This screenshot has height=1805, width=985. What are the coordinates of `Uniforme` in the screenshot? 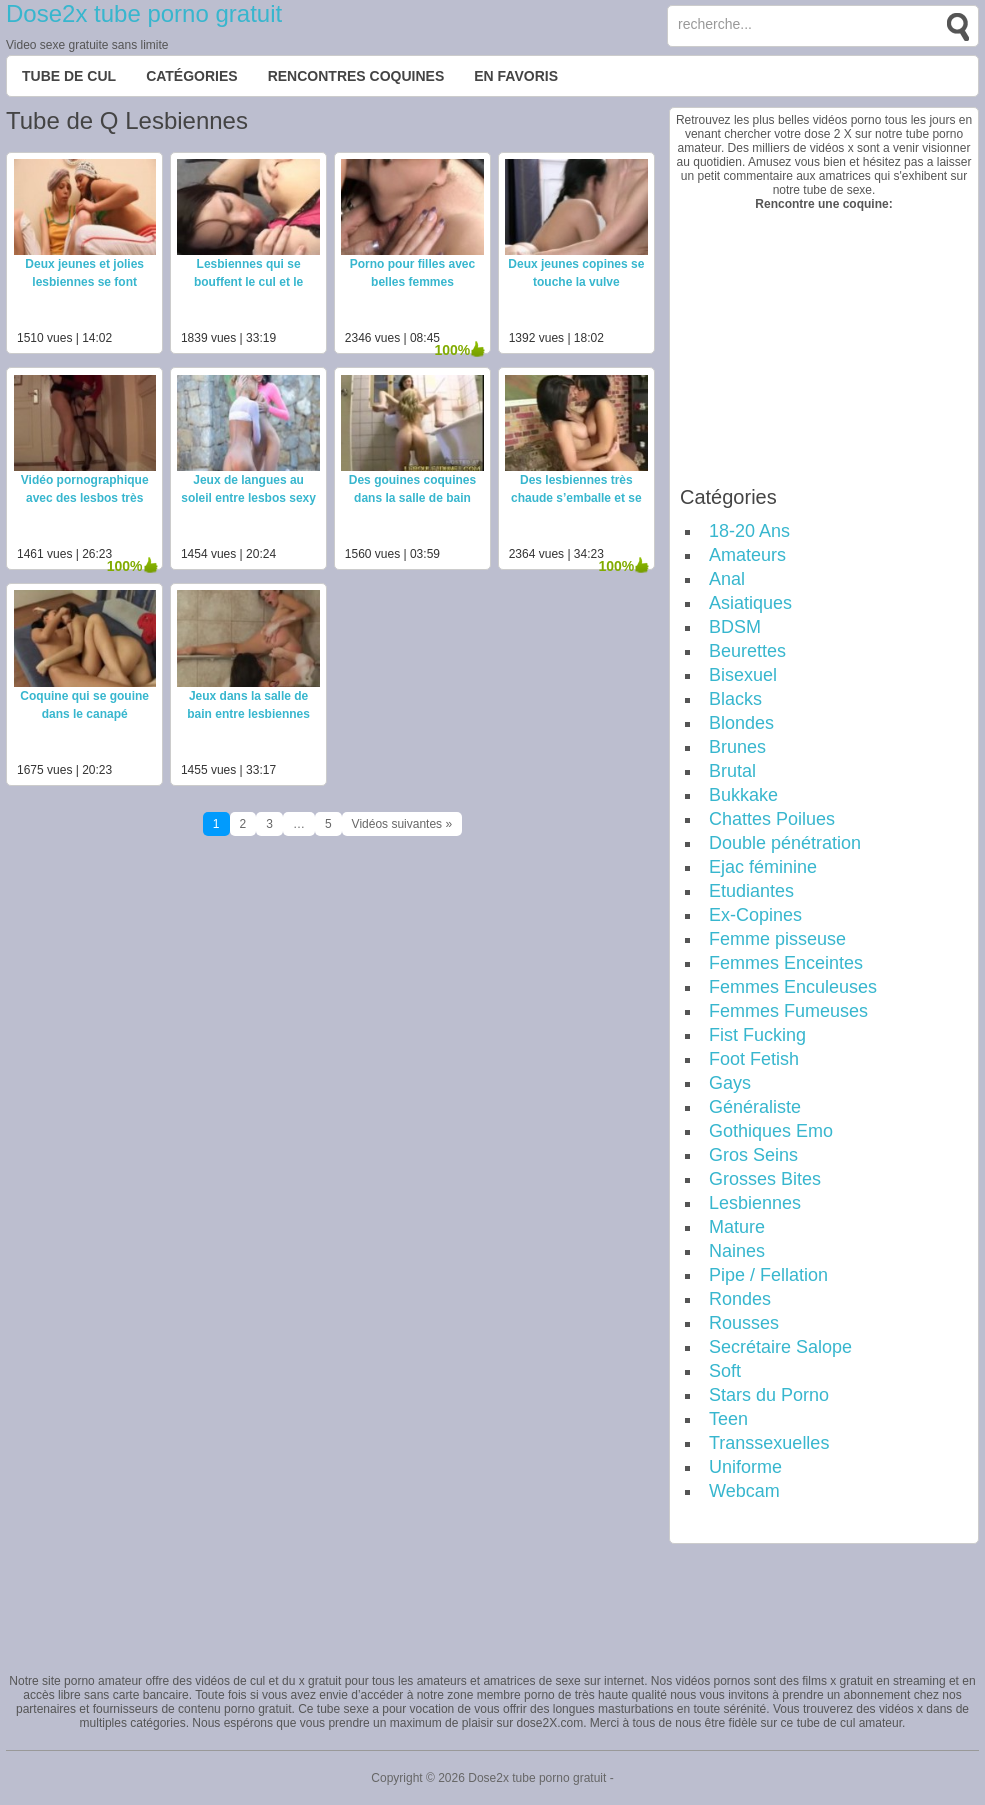 It's located at (745, 1467).